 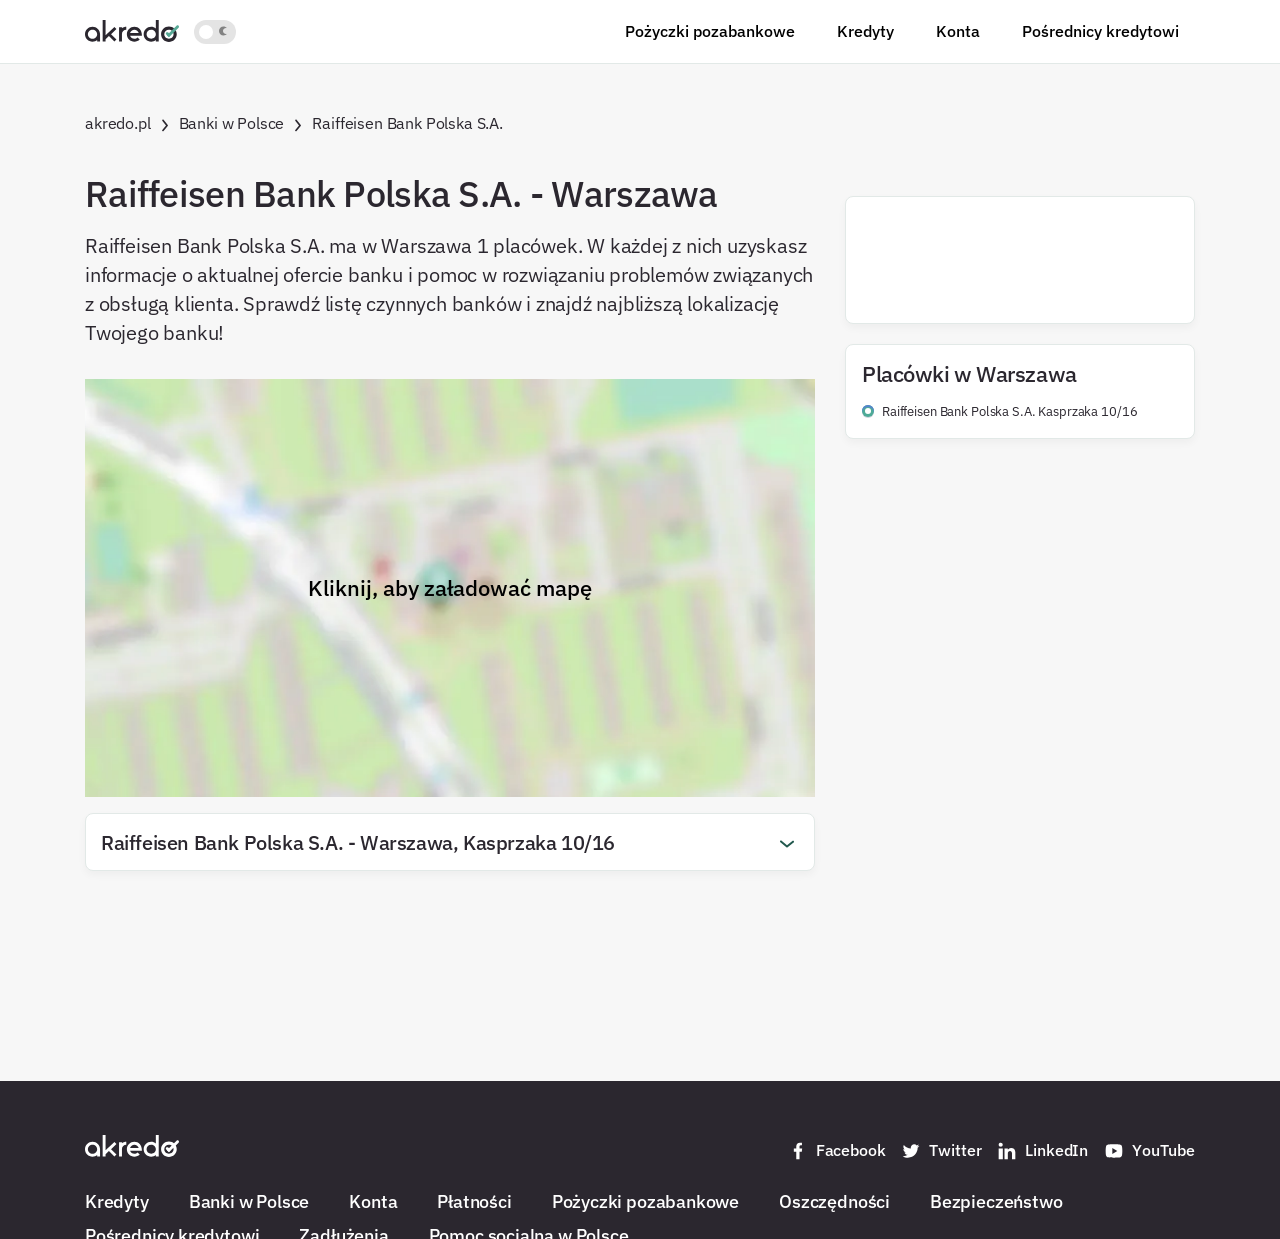 What do you see at coordinates (450, 842) in the screenshot?
I see `[button]` at bounding box center [450, 842].